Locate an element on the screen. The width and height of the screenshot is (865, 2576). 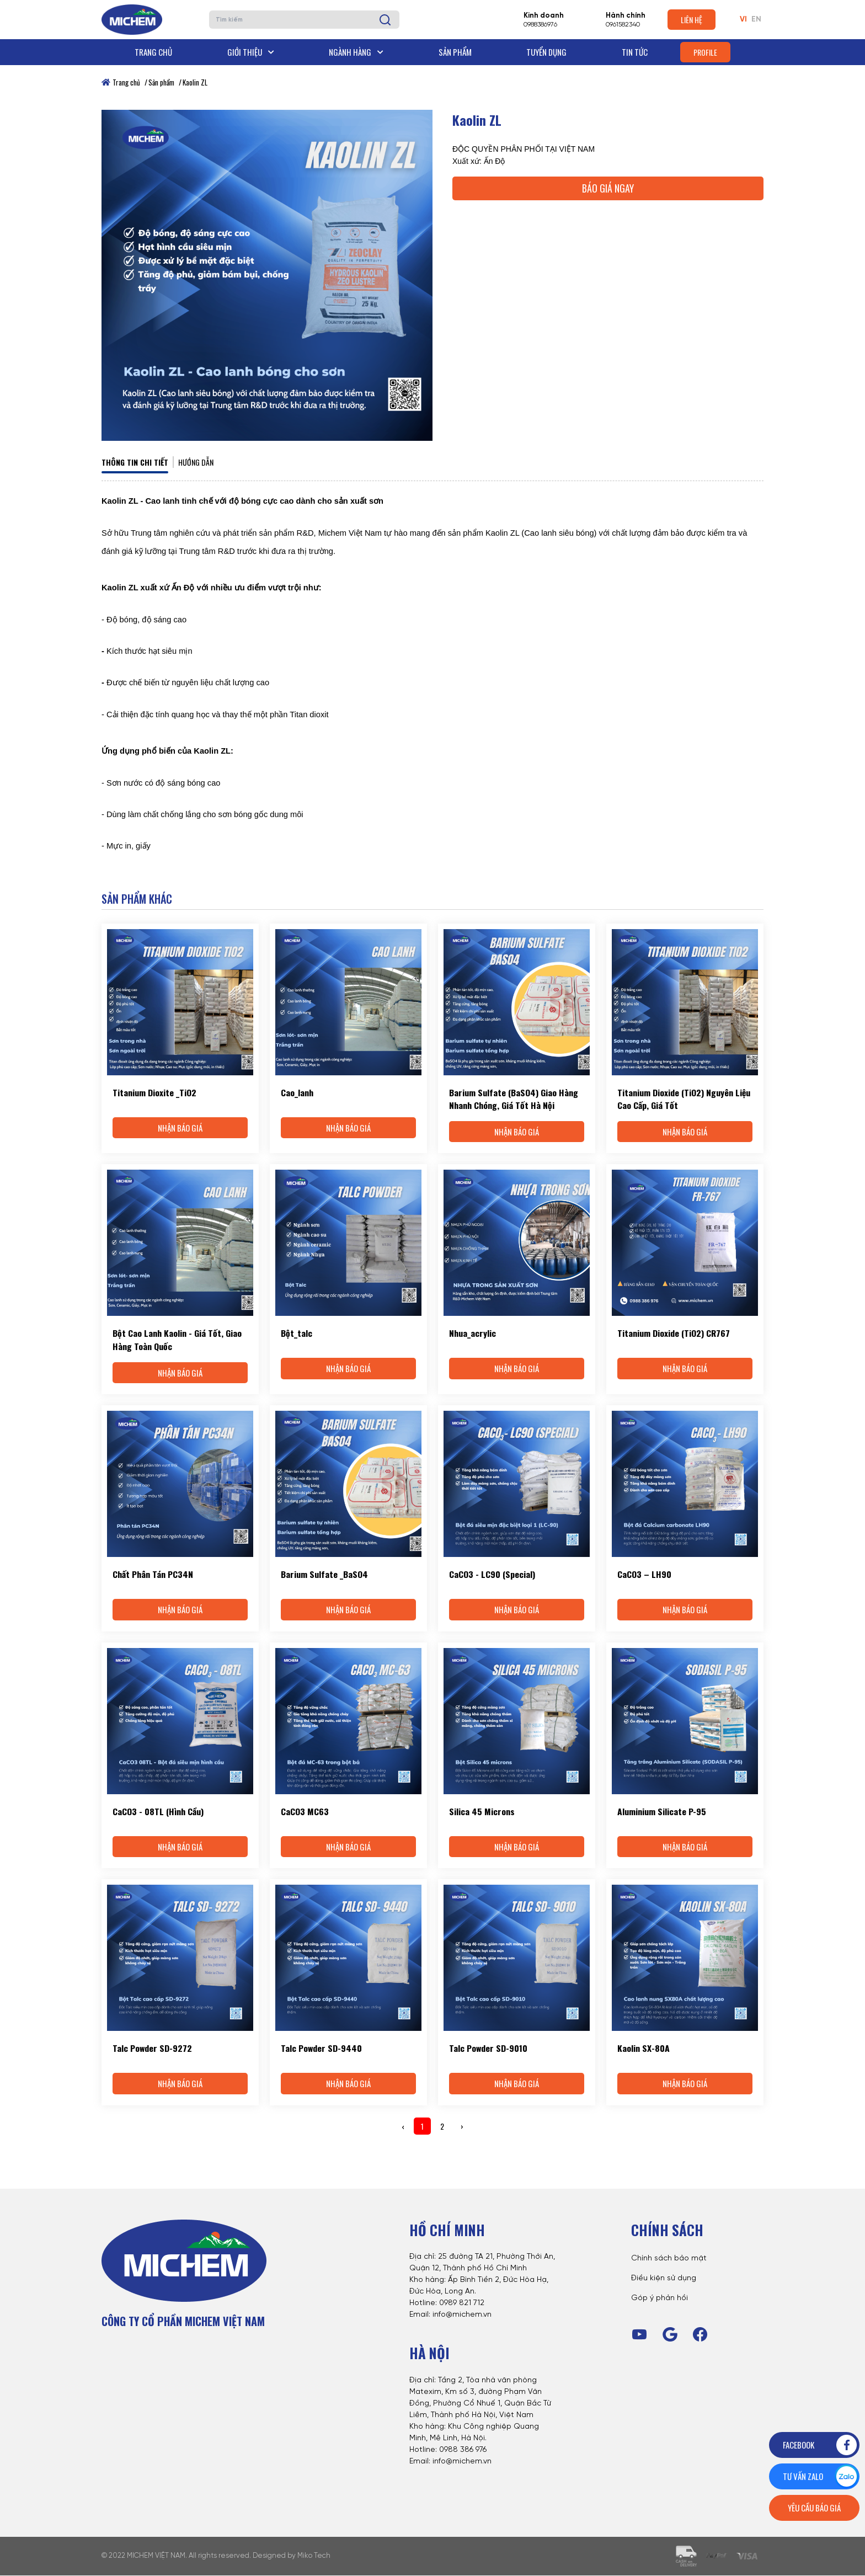
Profile is located at coordinates (705, 52).